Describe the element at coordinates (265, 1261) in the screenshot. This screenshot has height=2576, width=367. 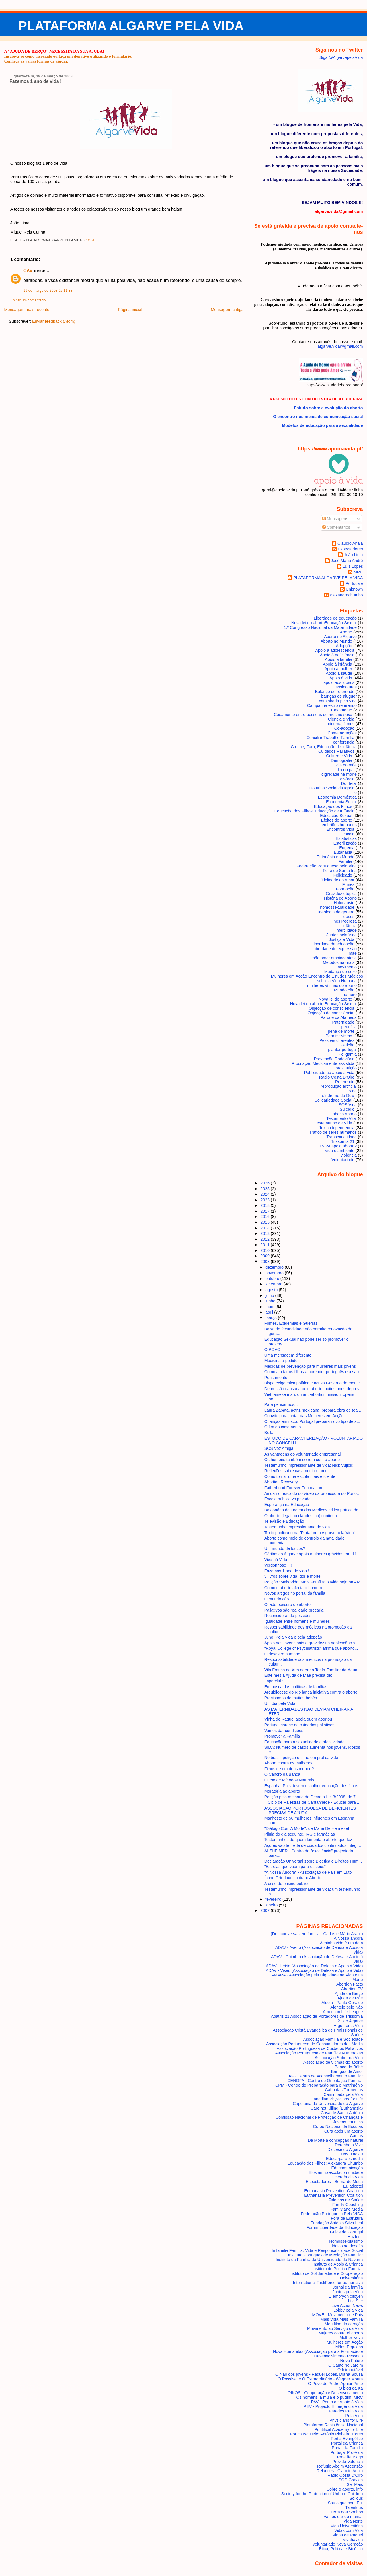
I see `2008` at that location.